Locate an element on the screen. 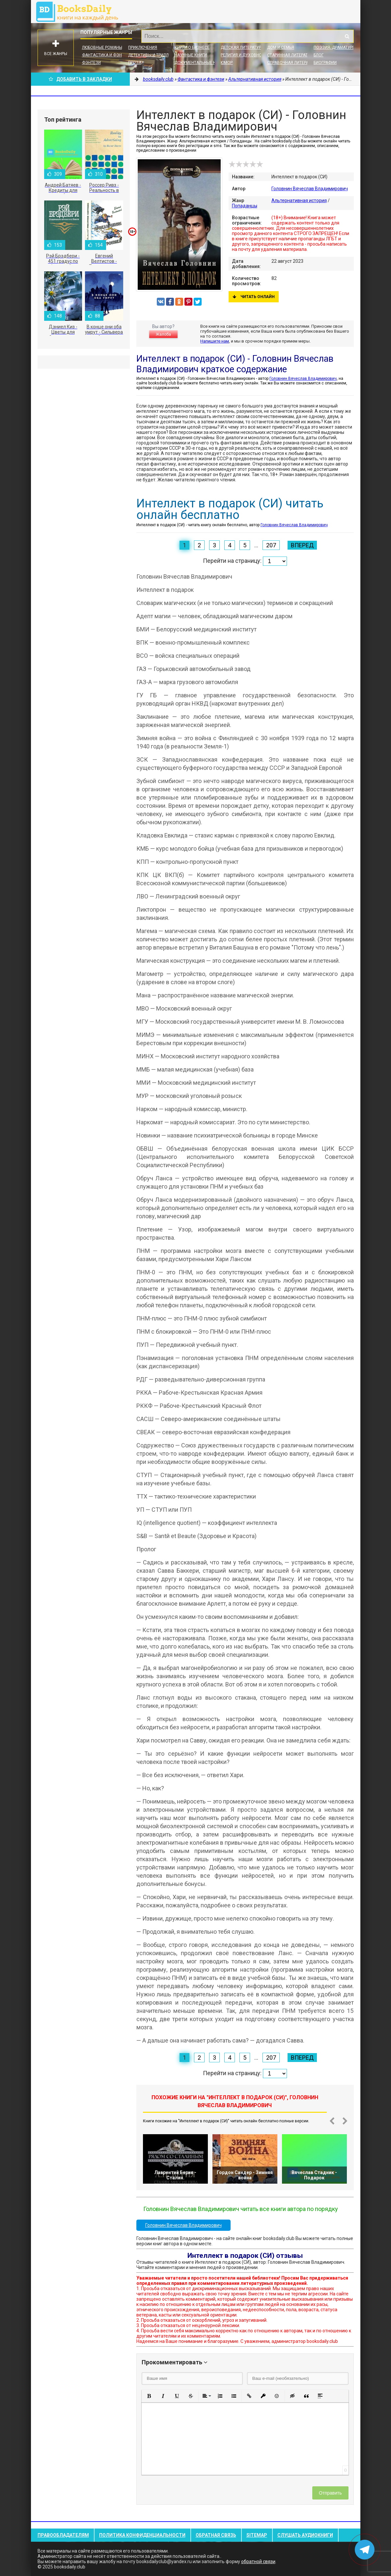  Детская литература is located at coordinates (242, 47).